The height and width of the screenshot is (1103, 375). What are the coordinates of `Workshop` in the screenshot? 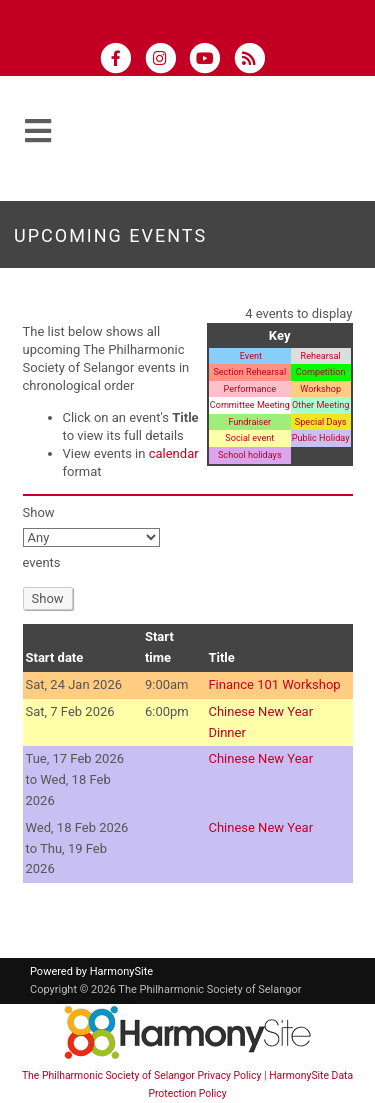 It's located at (320, 389).